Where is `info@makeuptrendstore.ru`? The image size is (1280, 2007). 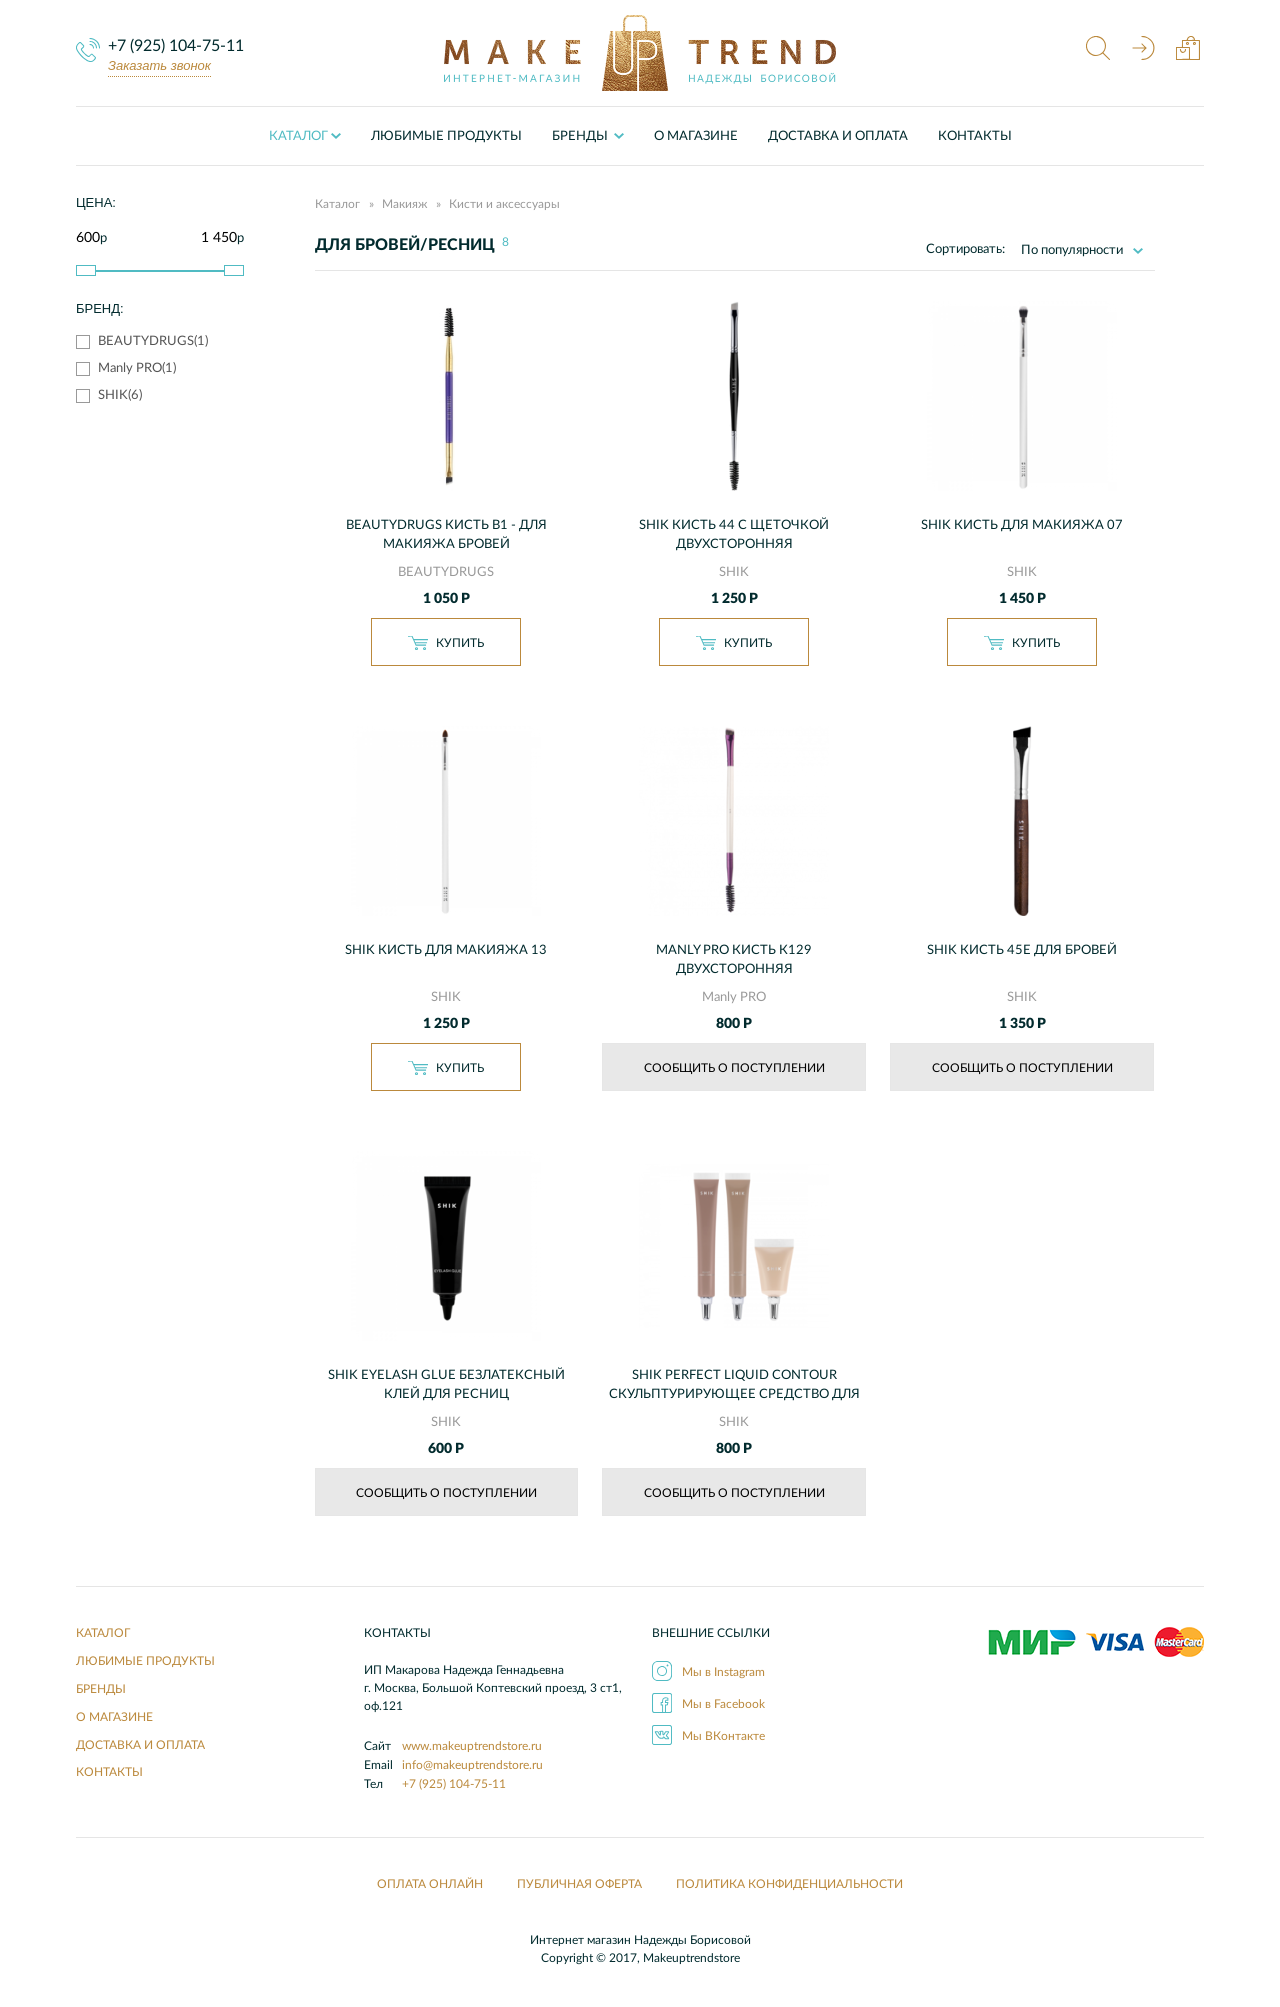
info@makeuptrendstore.ru is located at coordinates (472, 1765).